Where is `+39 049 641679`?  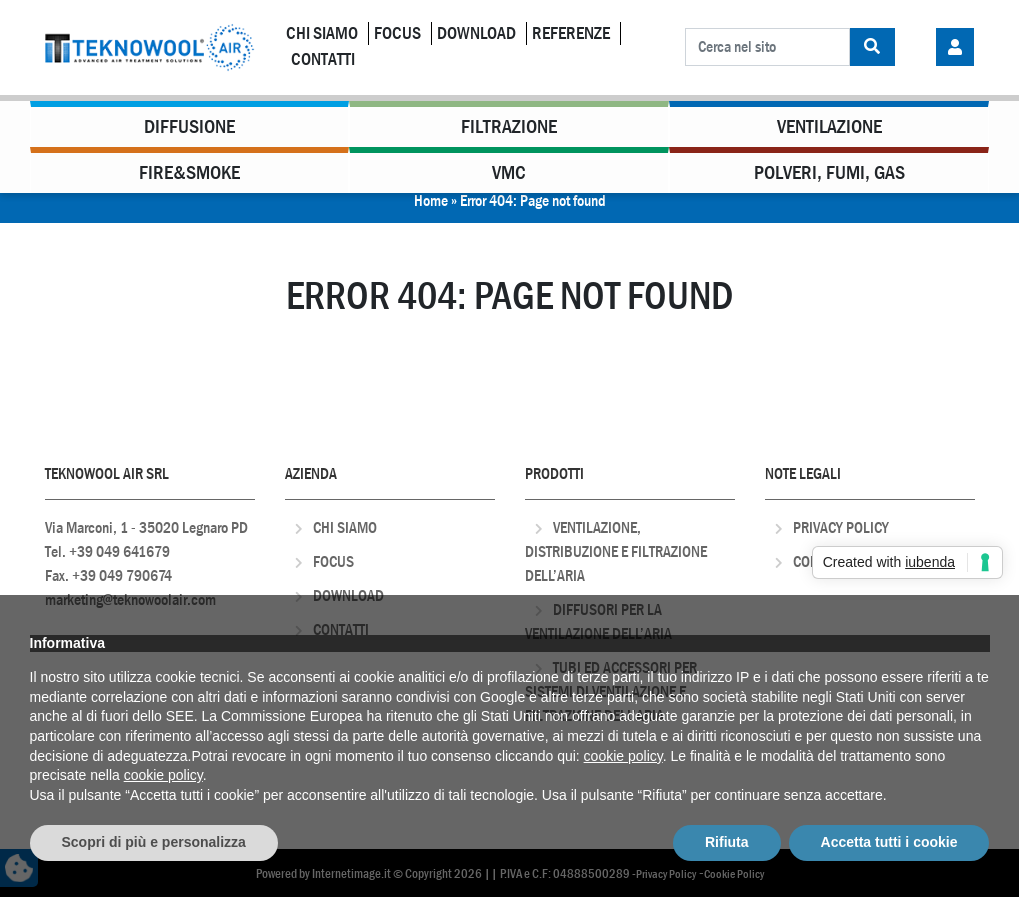
+39 049 641679 is located at coordinates (119, 551).